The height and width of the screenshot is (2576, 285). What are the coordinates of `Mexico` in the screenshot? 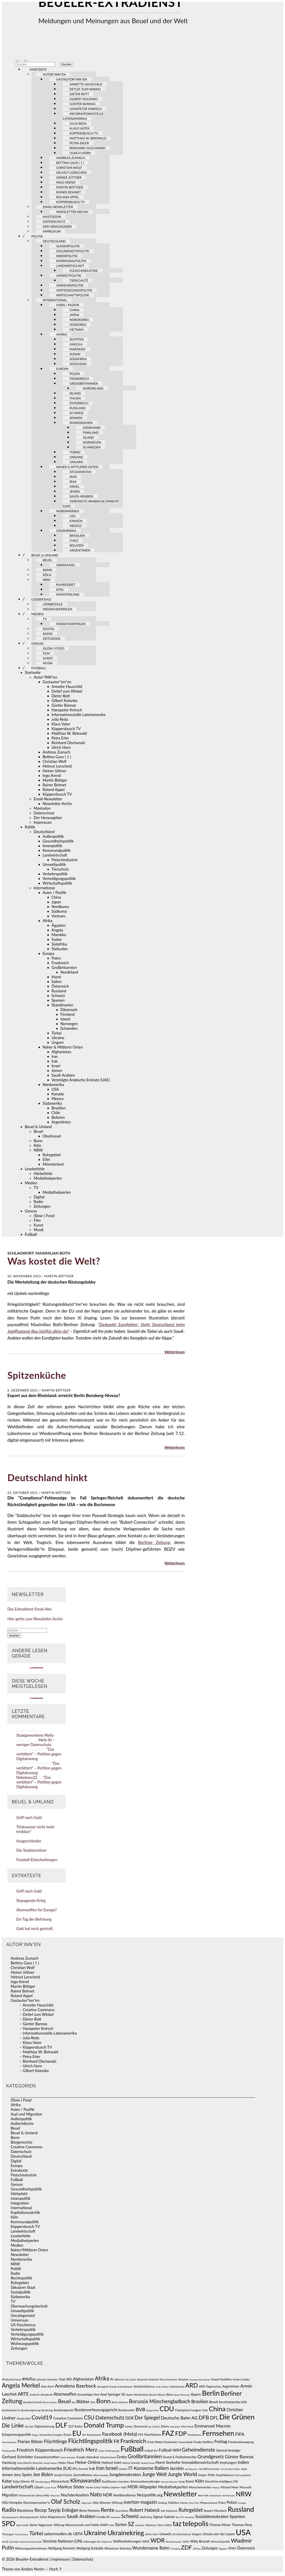 It's located at (75, 526).